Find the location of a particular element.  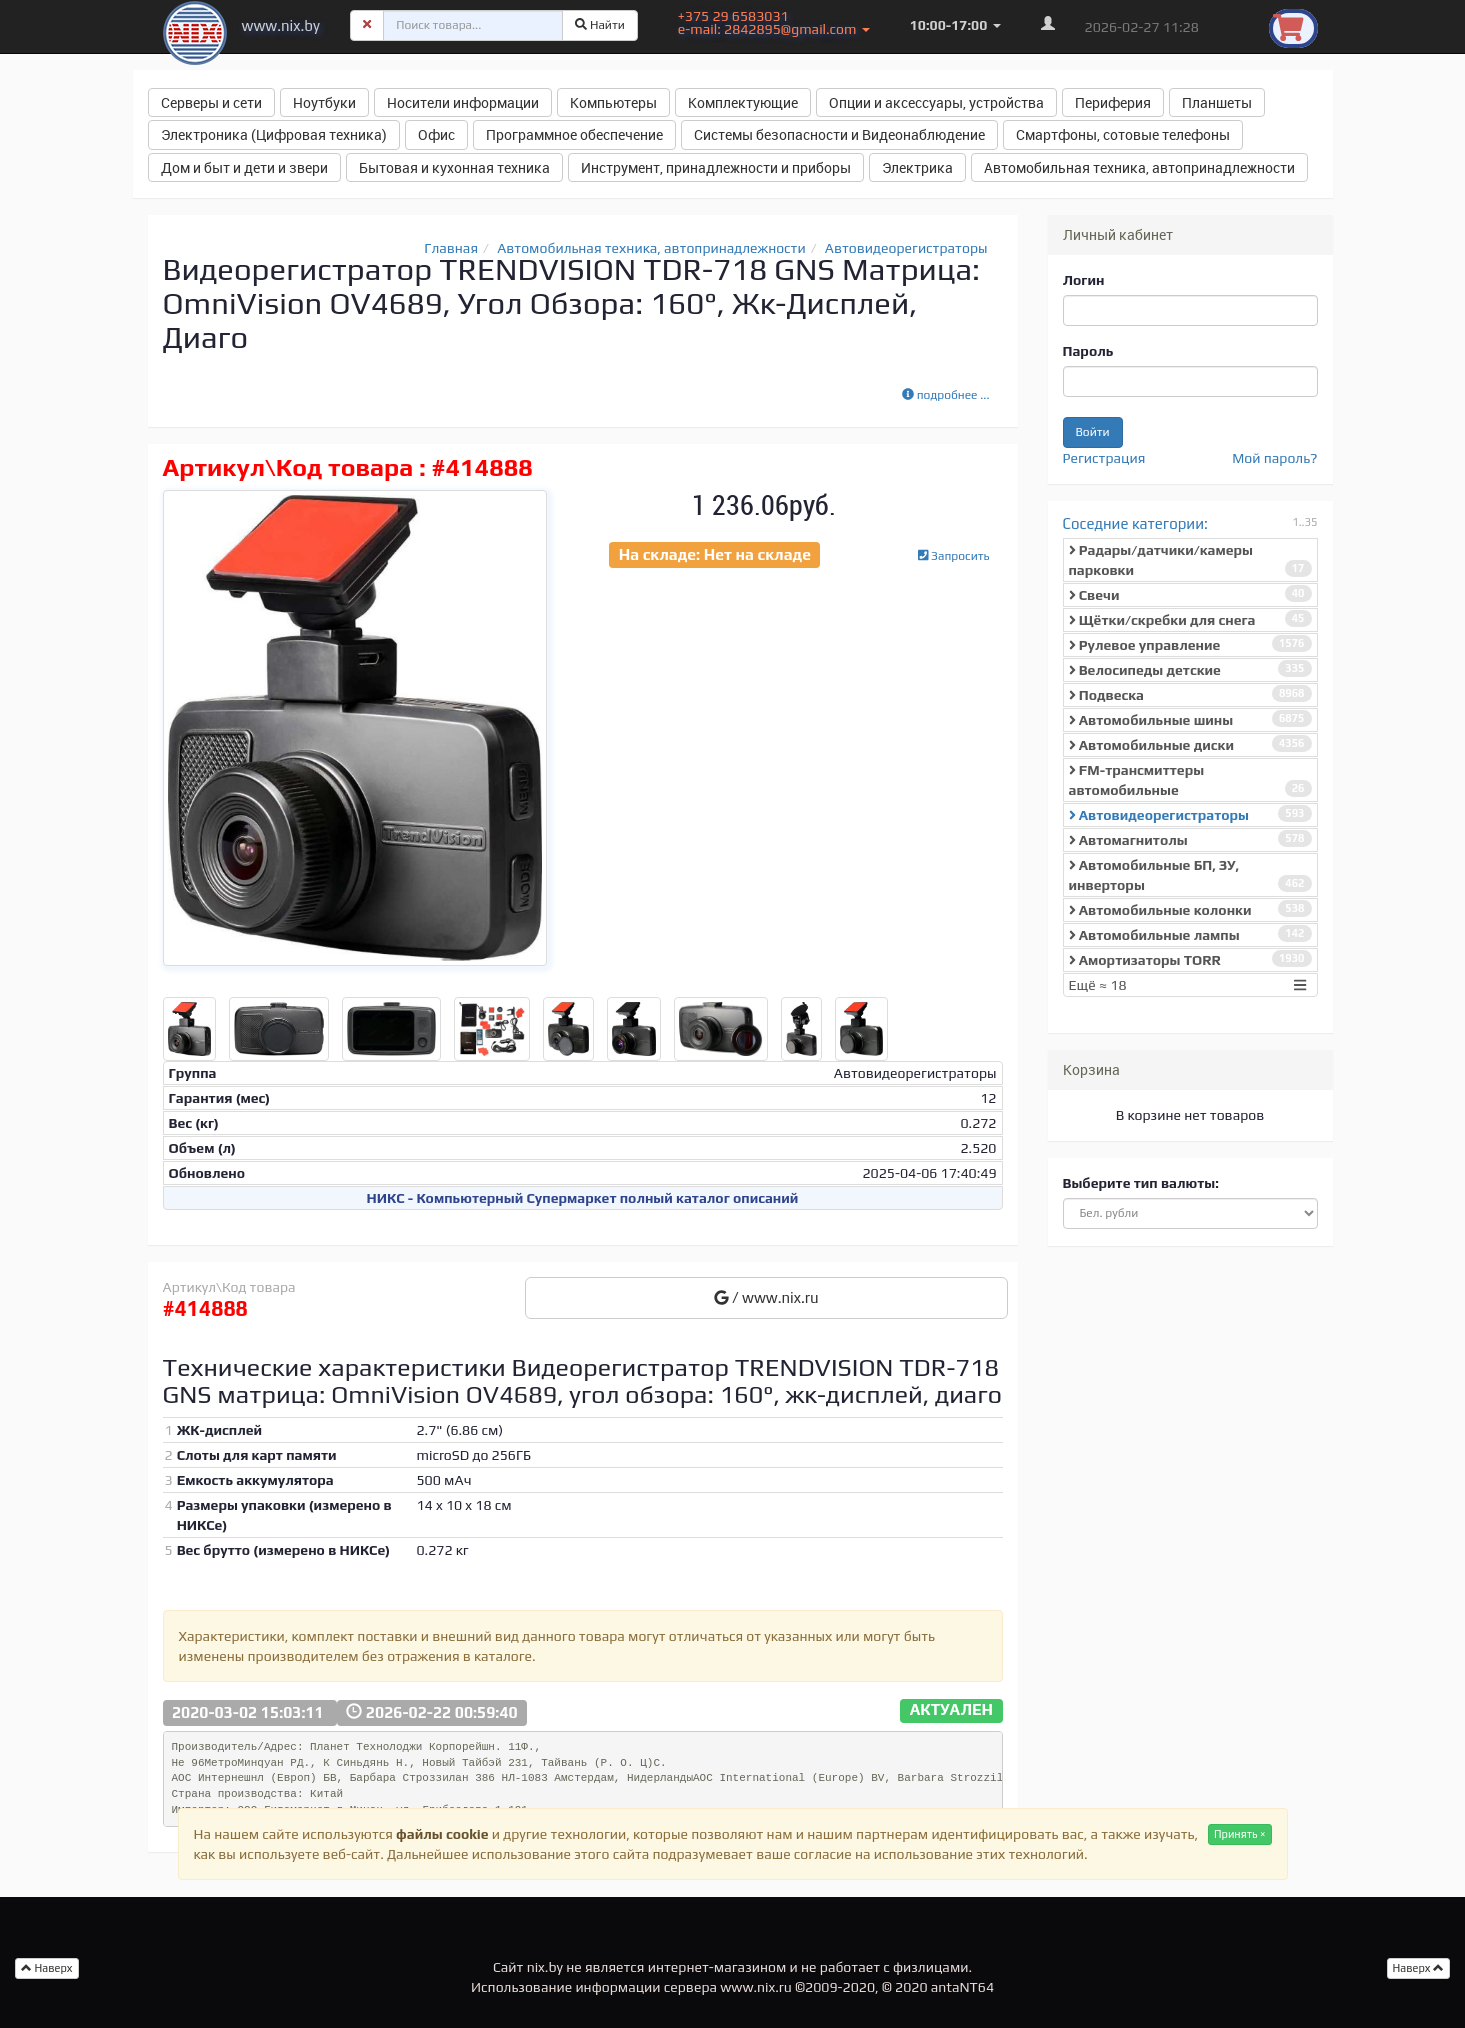

Автомобильная техника, автопринадлежности is located at coordinates (651, 248).